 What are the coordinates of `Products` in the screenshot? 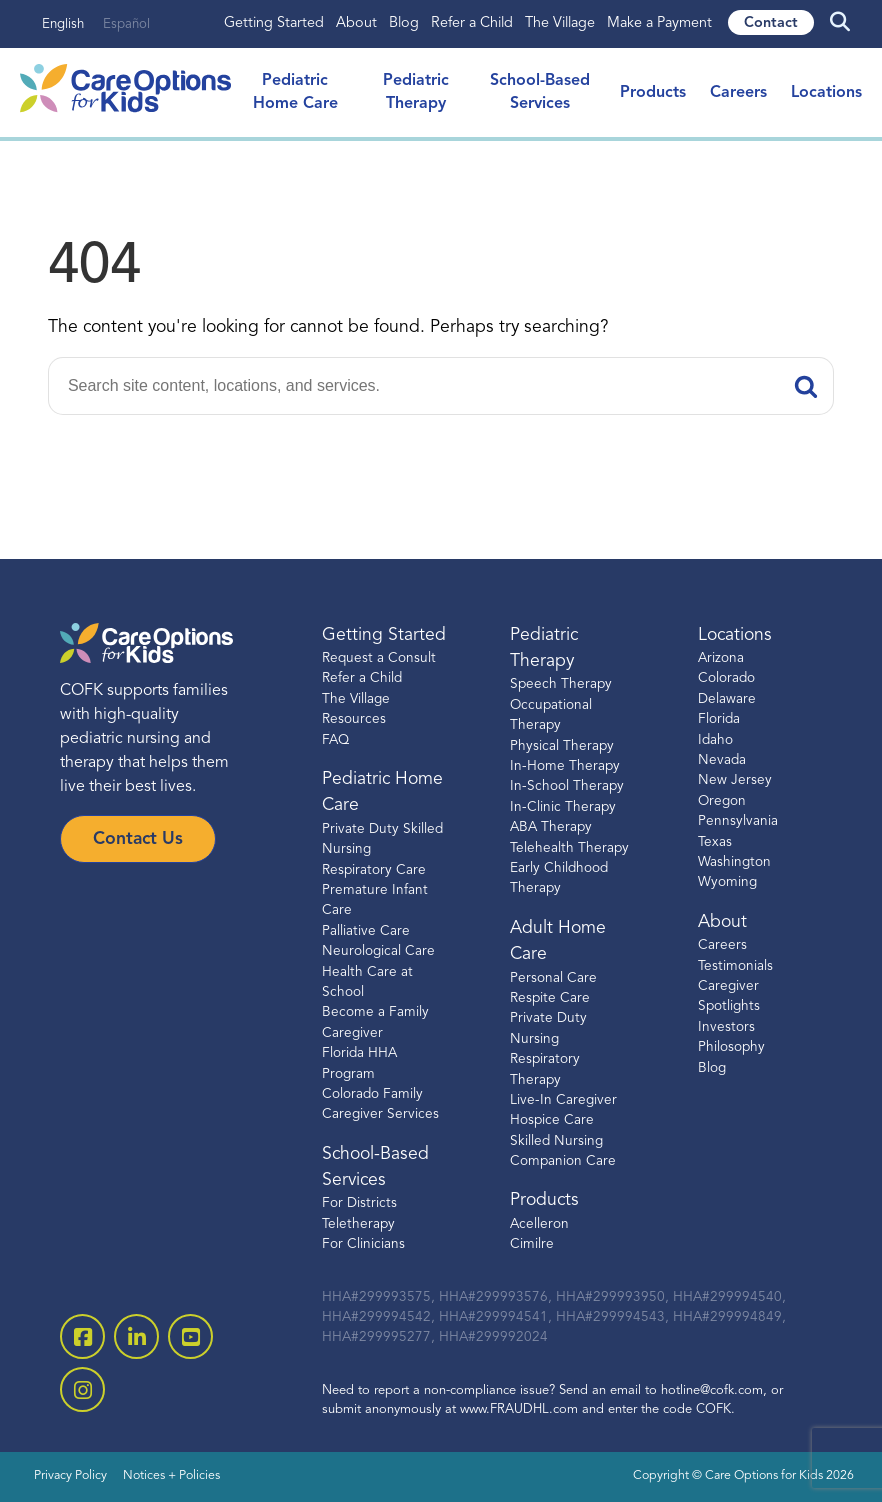 It's located at (653, 93).